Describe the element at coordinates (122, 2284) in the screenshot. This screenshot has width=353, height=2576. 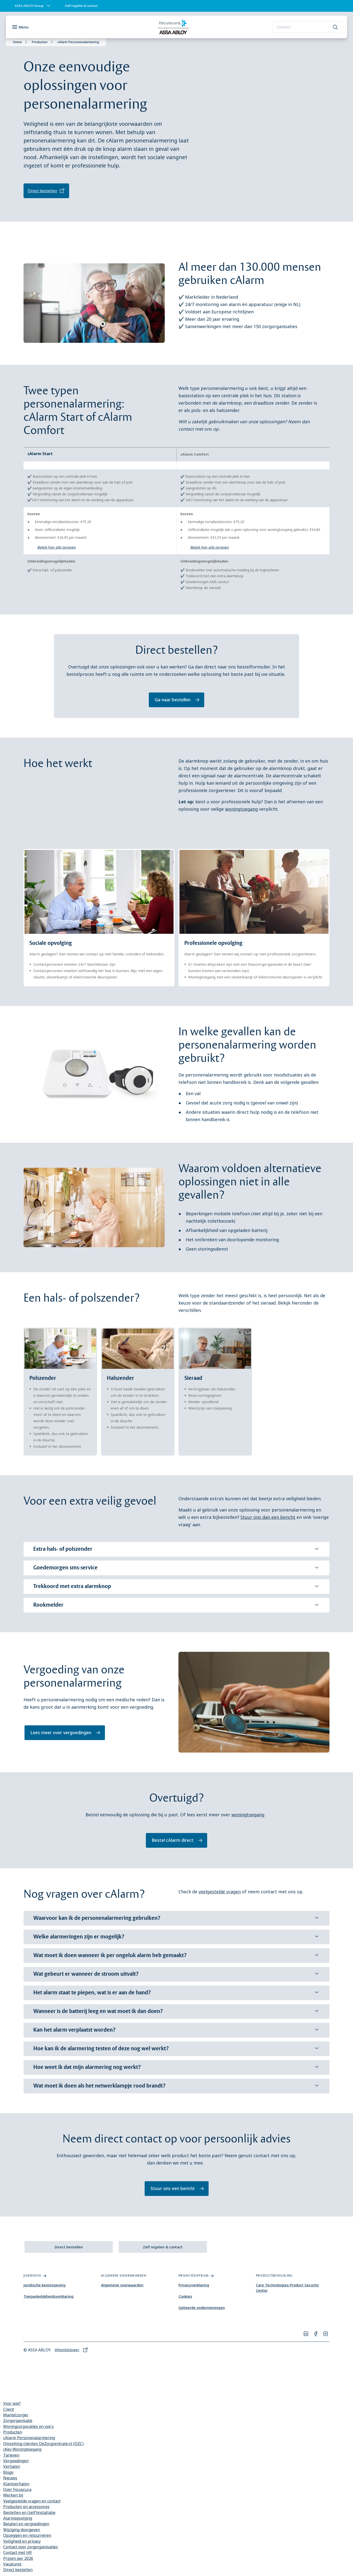
I see `Algemene voorwaarden` at that location.